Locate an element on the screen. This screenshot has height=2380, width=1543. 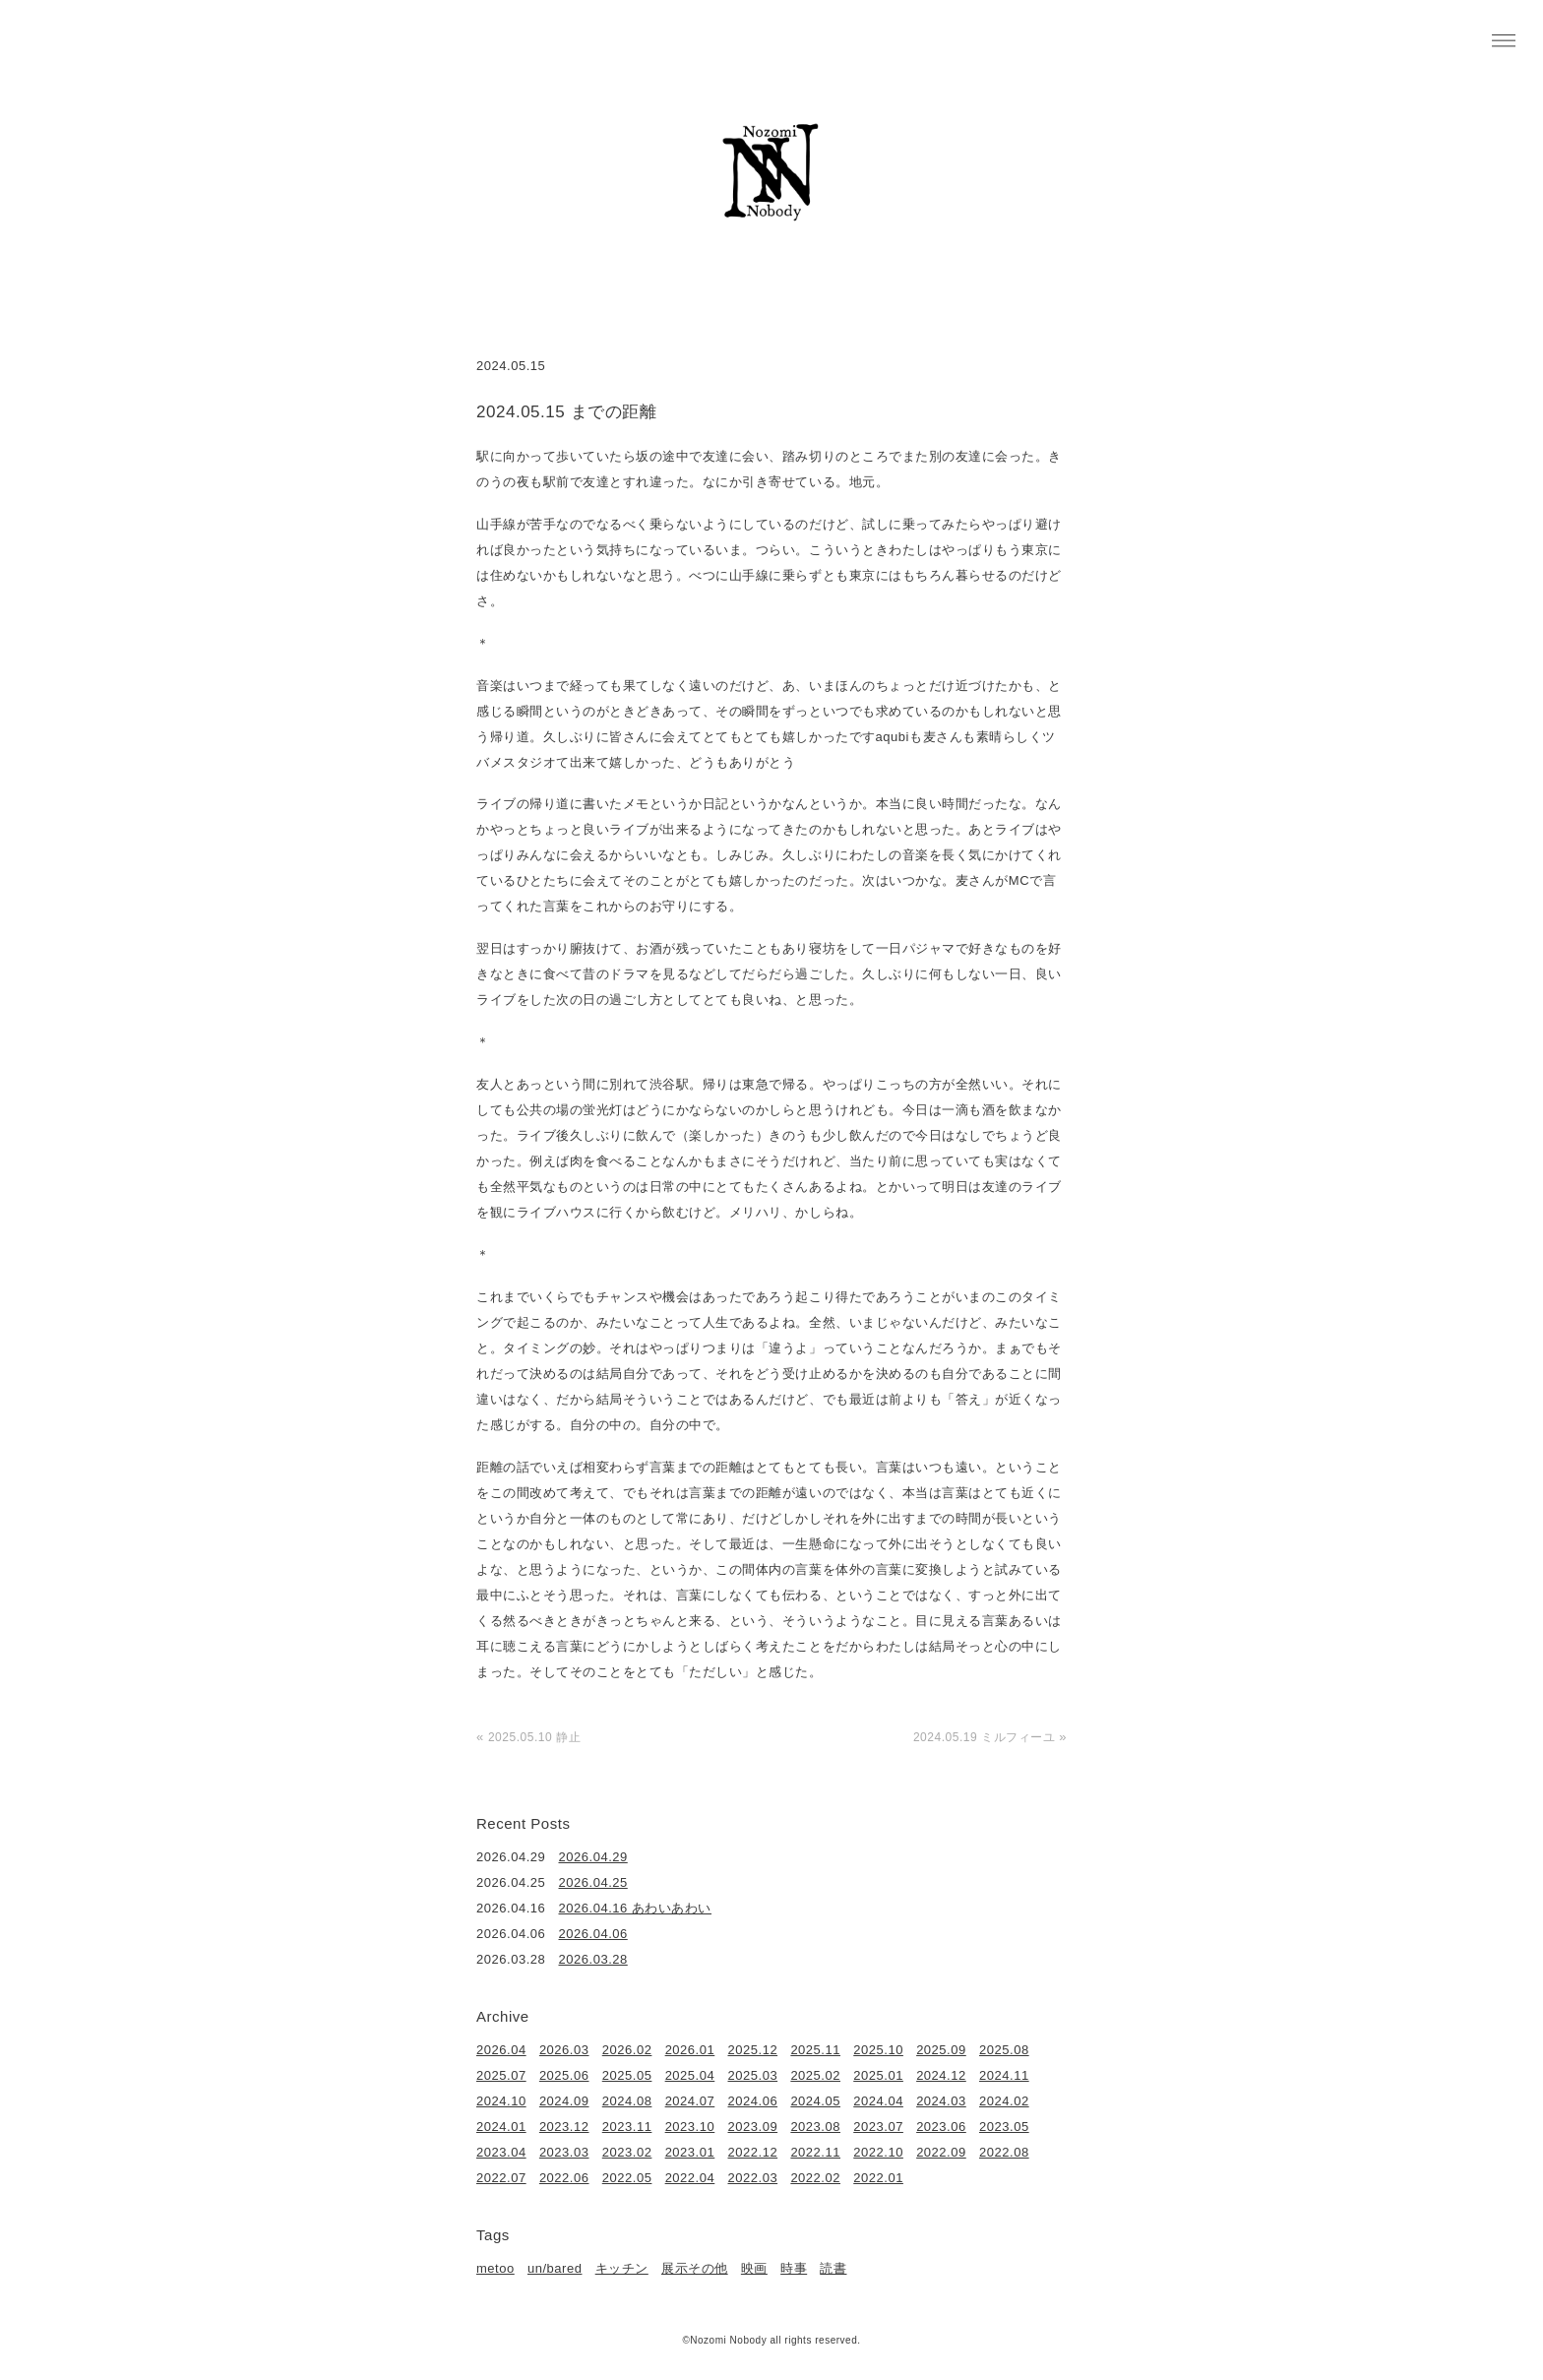
2026.04 is located at coordinates (501, 2049).